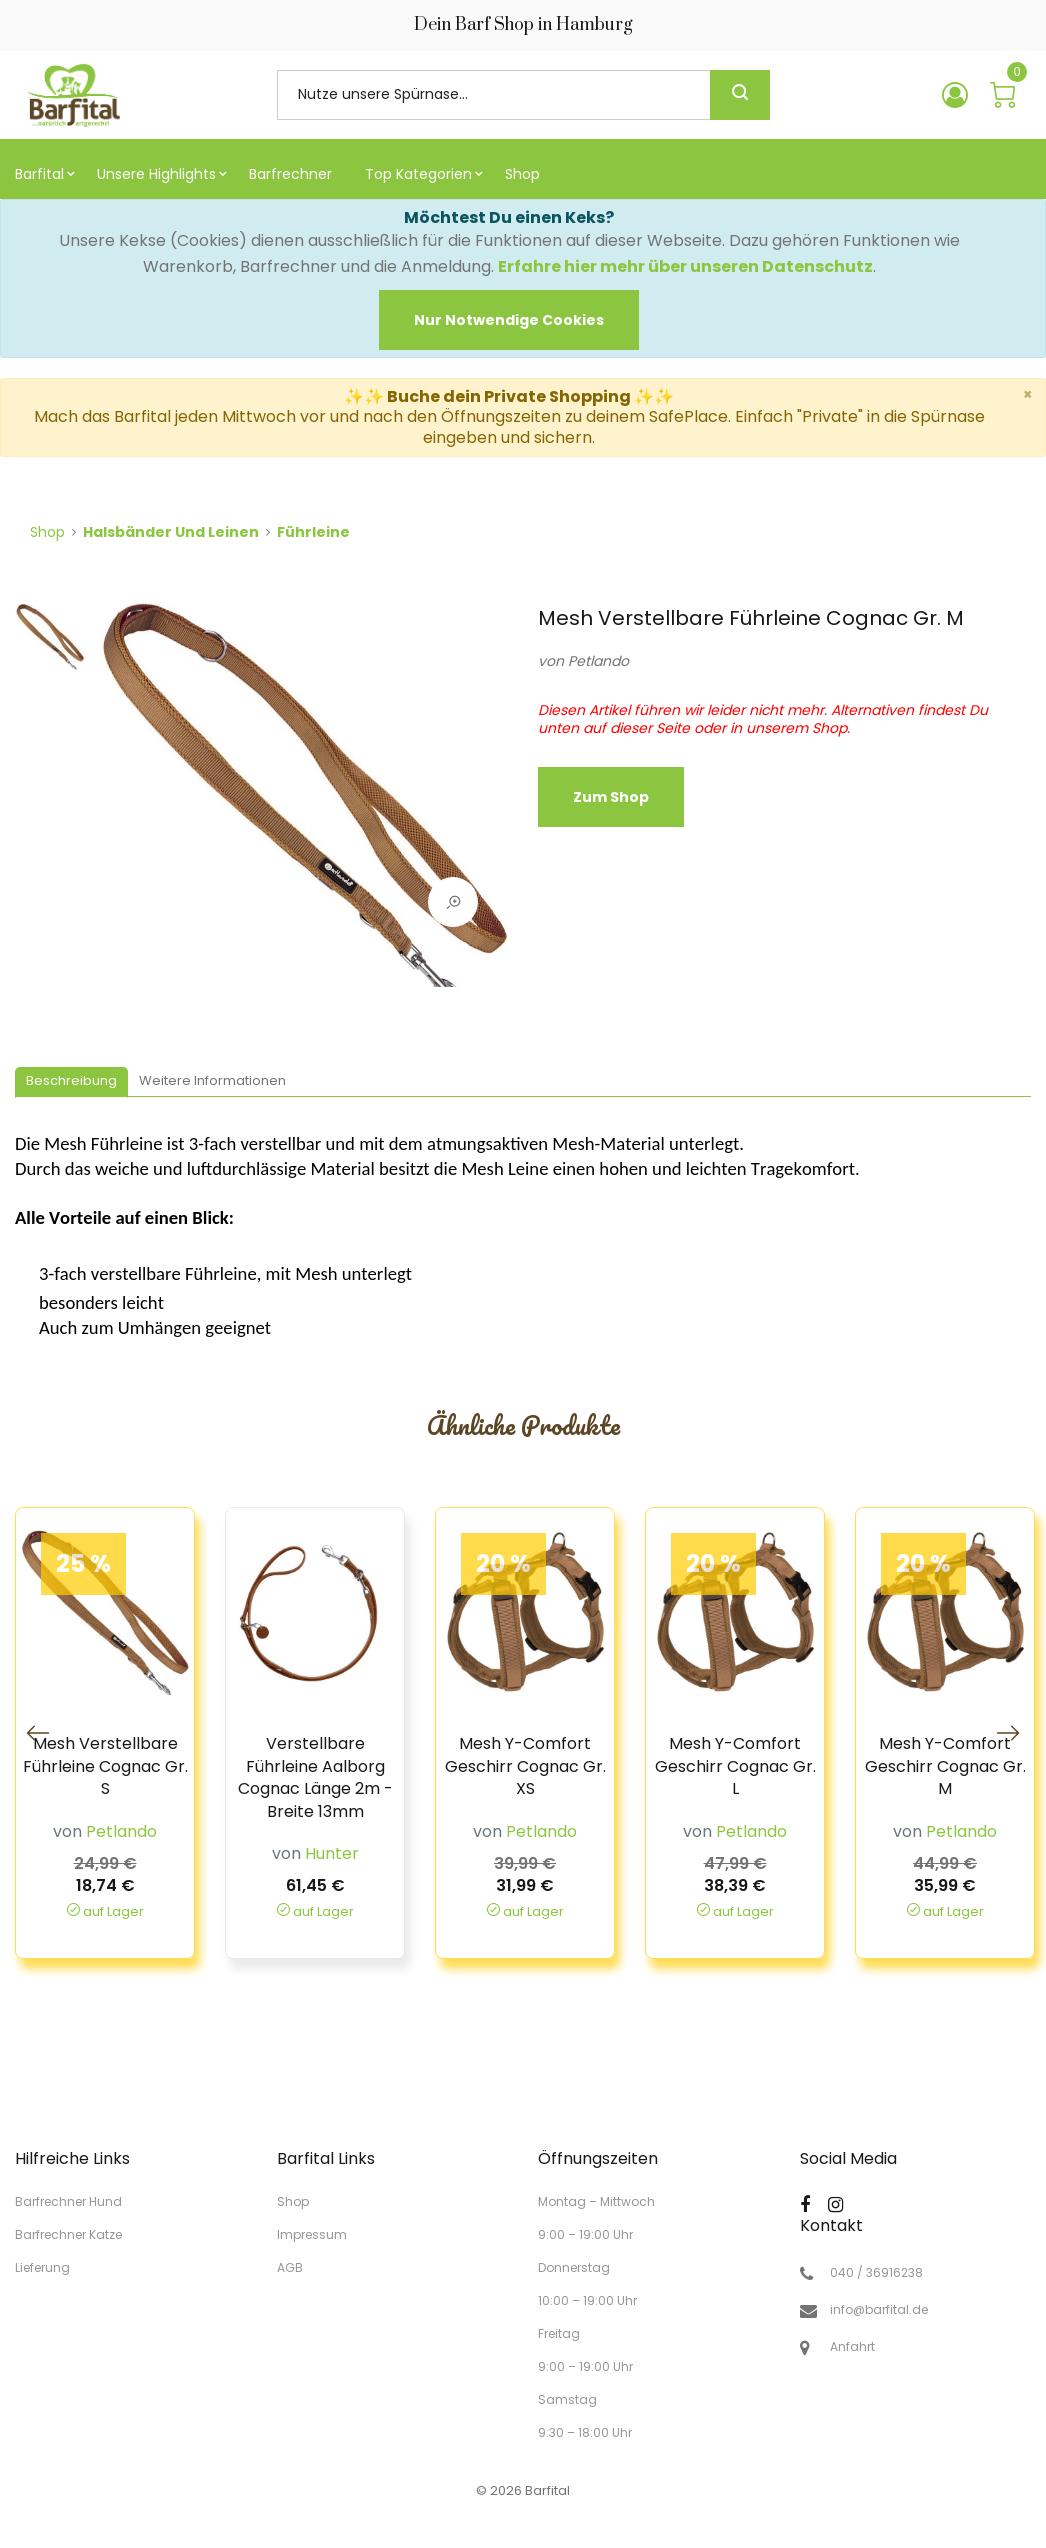 This screenshot has width=1046, height=2548. I want to click on × [close], so click(1028, 394).